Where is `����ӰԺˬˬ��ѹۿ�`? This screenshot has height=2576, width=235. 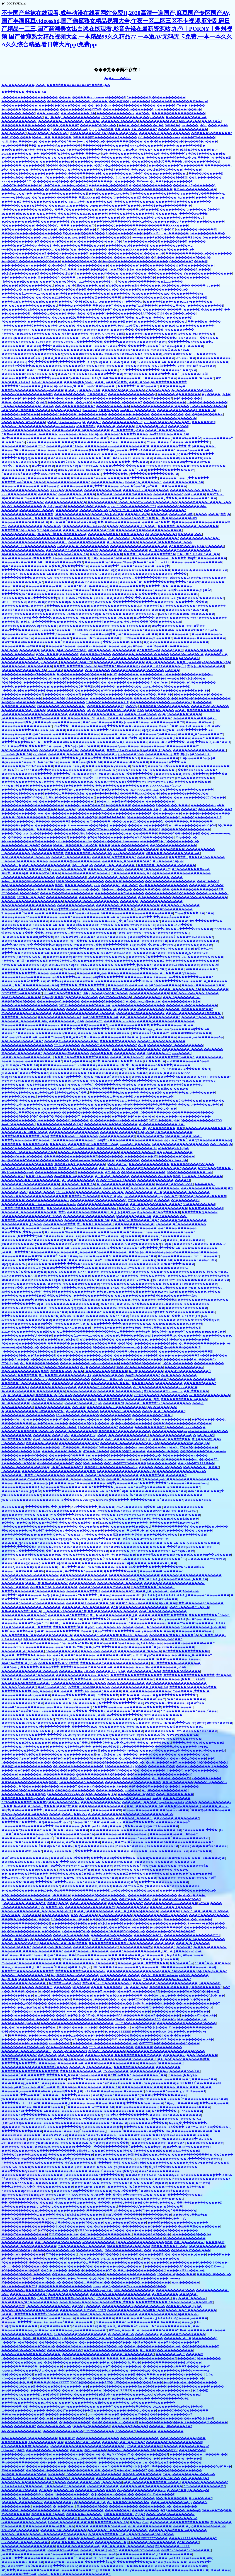 ����ӰԺˬˬ��ѹۿ� is located at coordinates (107, 1379).